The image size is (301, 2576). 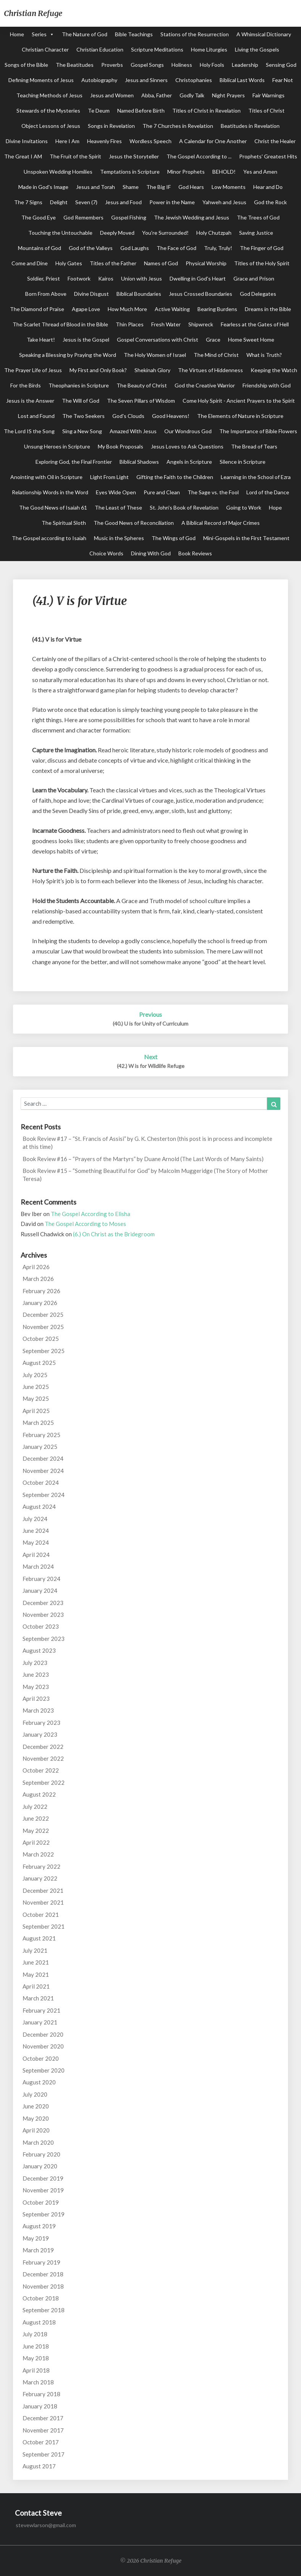 I want to click on Jesus and Women, so click(x=112, y=95).